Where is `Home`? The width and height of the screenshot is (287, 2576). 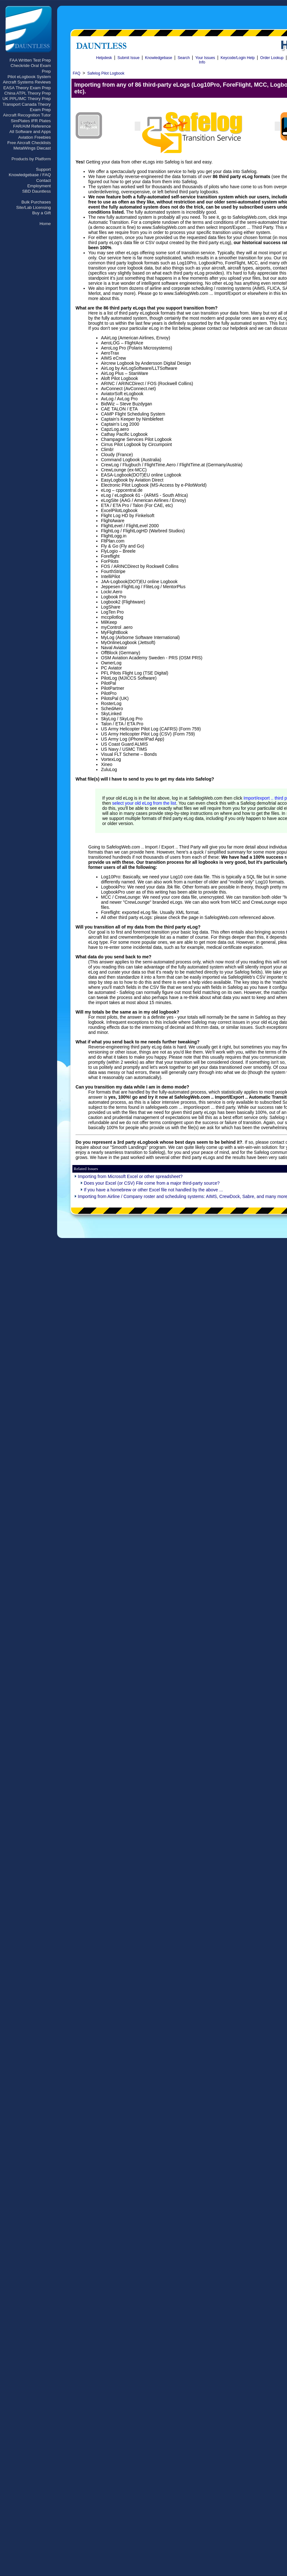 Home is located at coordinates (45, 223).